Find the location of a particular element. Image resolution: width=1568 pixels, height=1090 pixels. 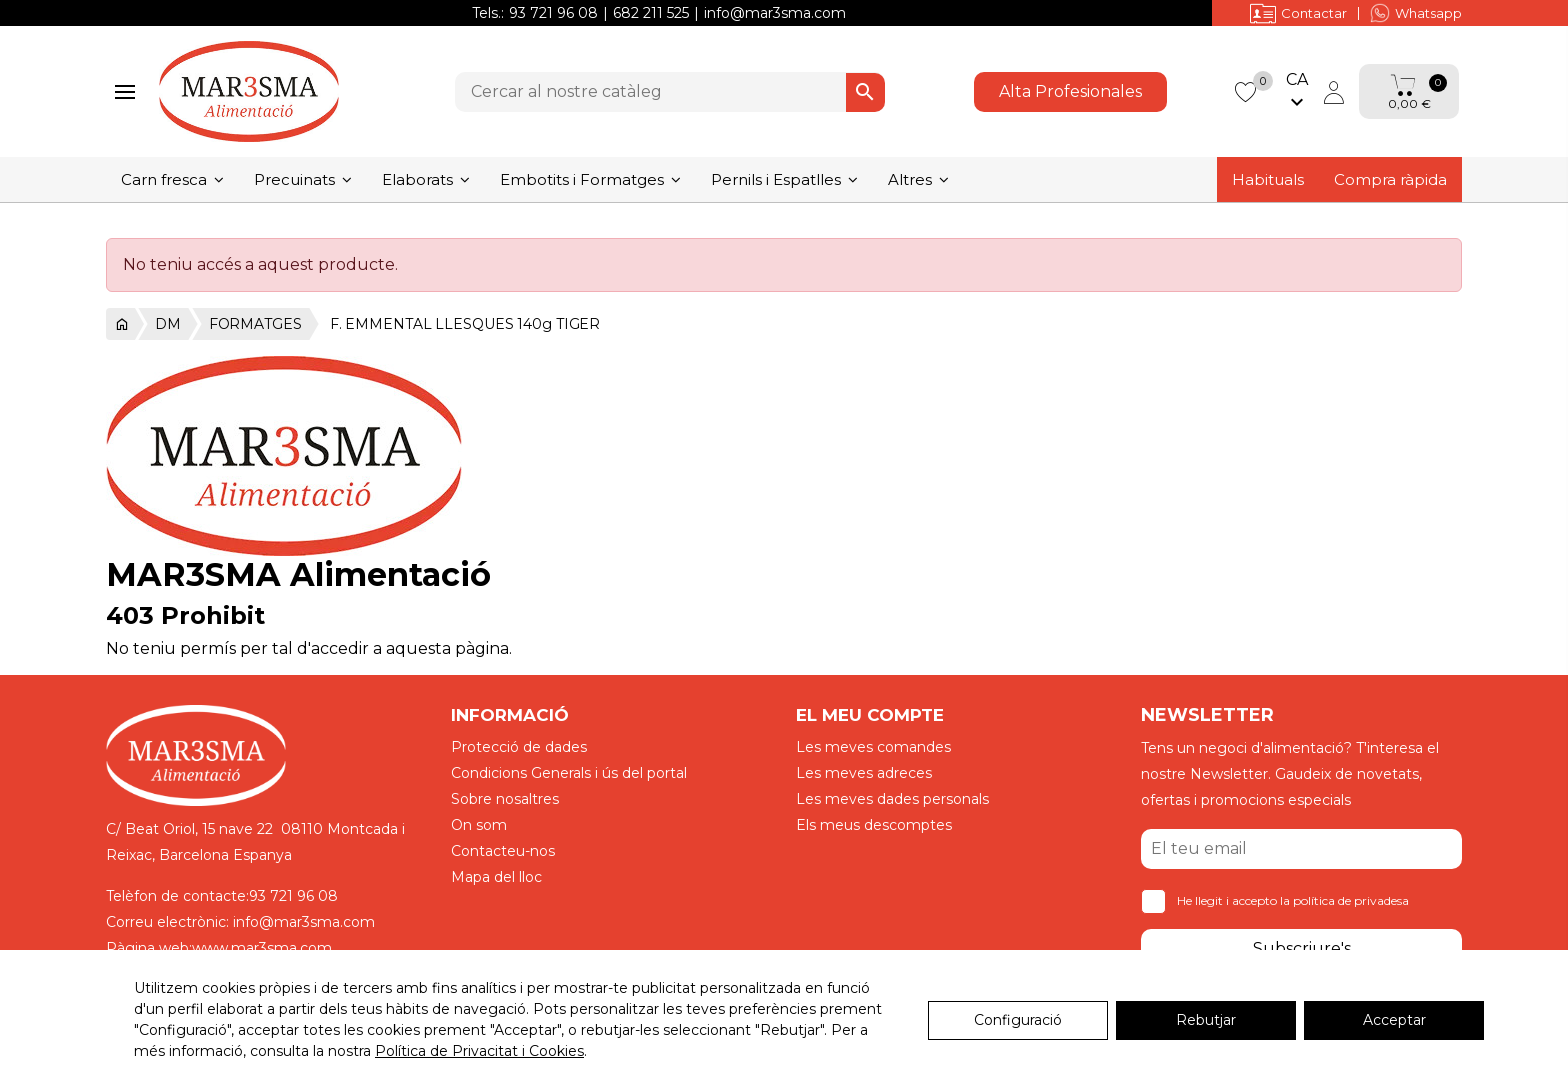

Les meves dades personals is located at coordinates (892, 799).